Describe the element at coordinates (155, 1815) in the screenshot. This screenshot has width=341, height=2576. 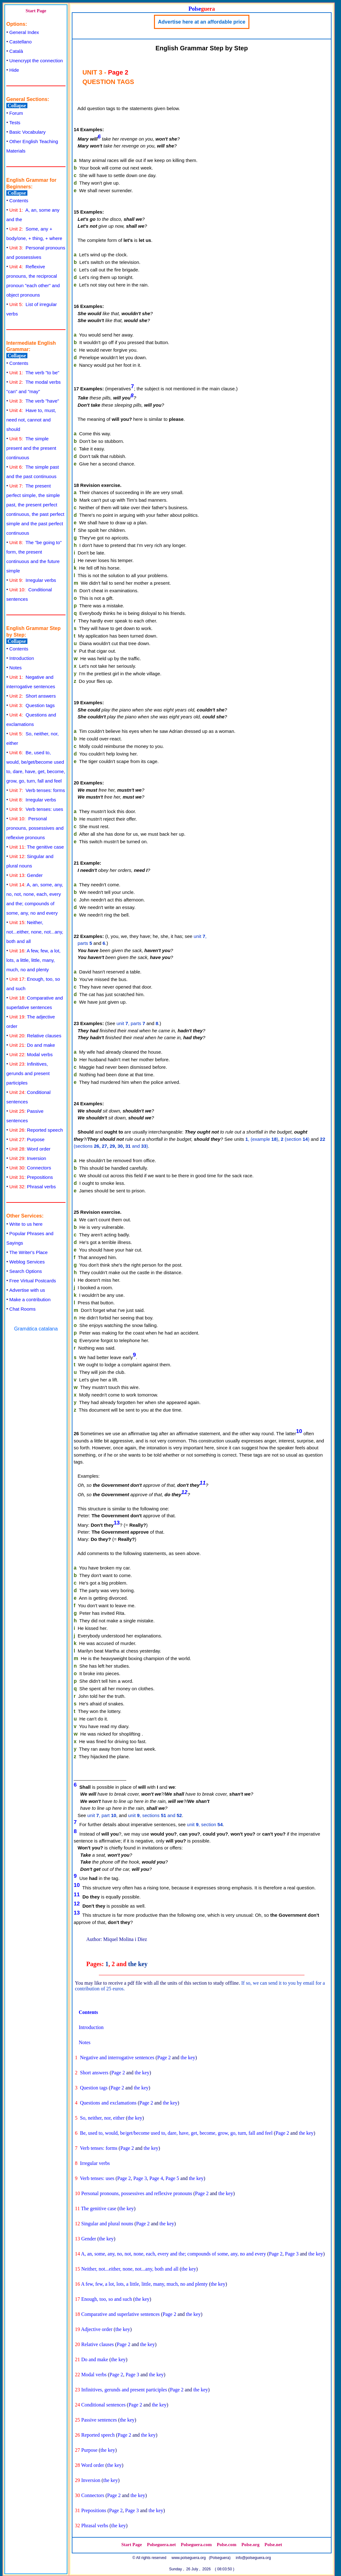
I see `unit , sections and` at that location.